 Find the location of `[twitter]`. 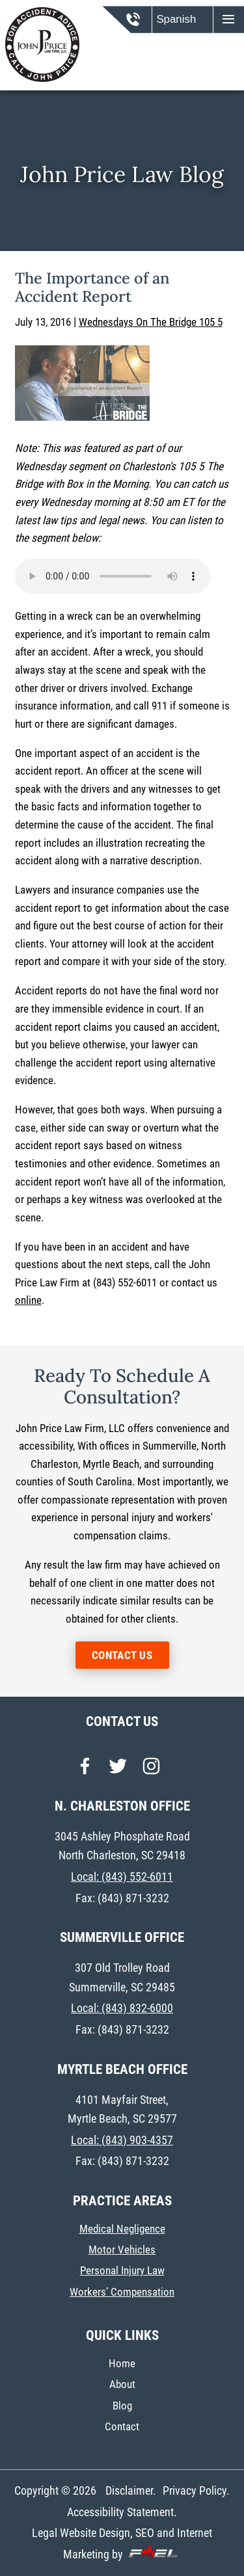

[twitter] is located at coordinates (118, 1769).